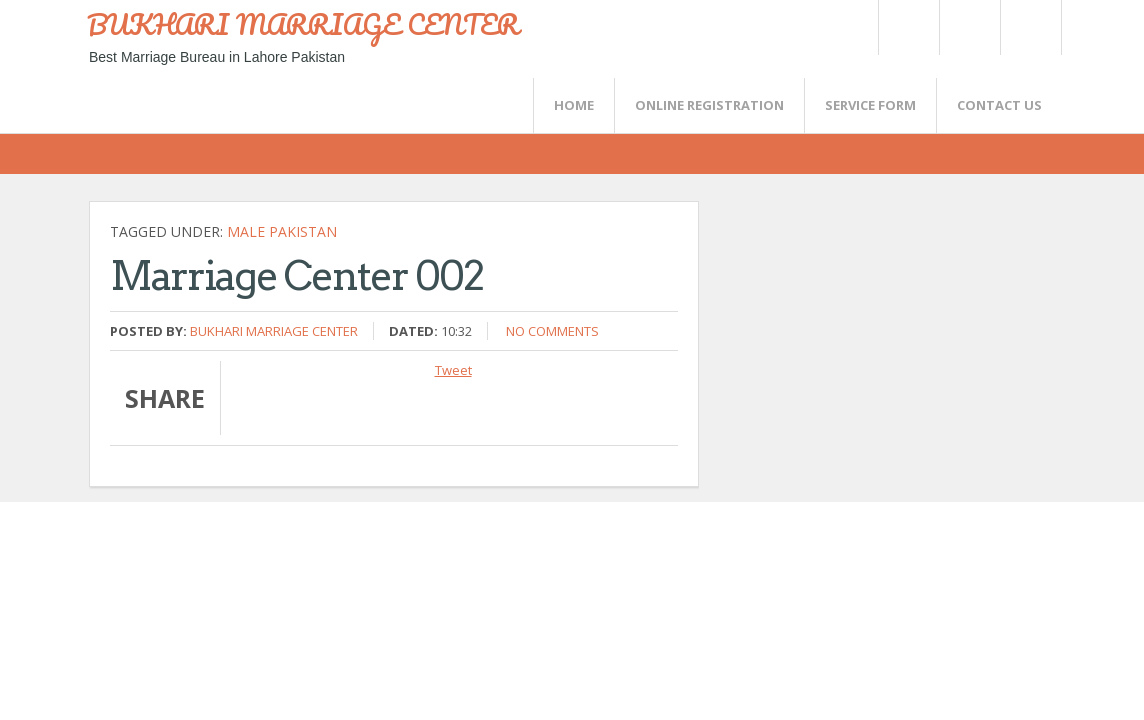 This screenshot has height=720, width=1144. Describe the element at coordinates (552, 331) in the screenshot. I see `No comments` at that location.